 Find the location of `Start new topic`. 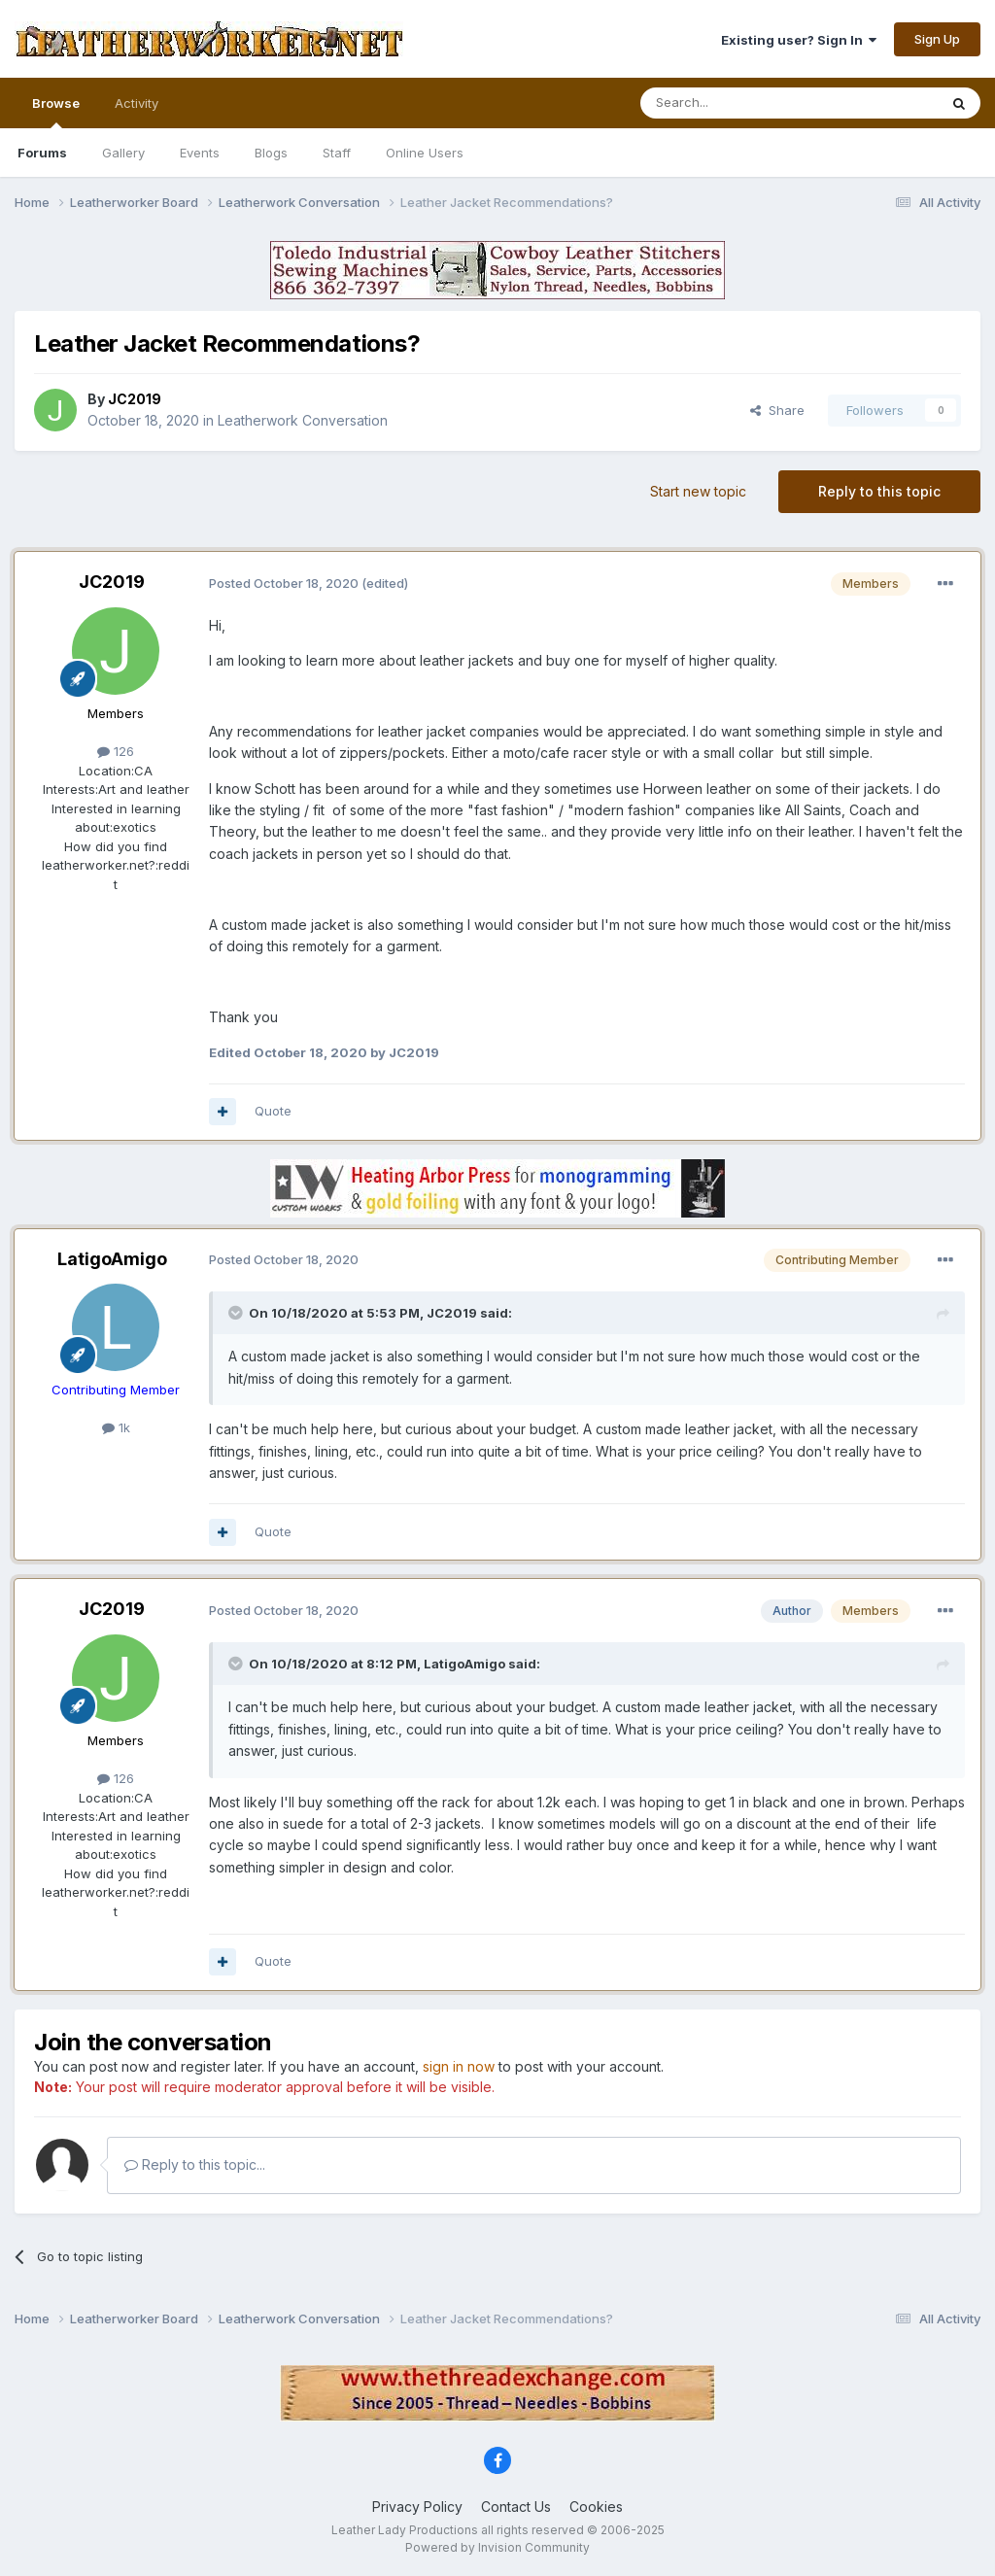

Start new topic is located at coordinates (698, 491).